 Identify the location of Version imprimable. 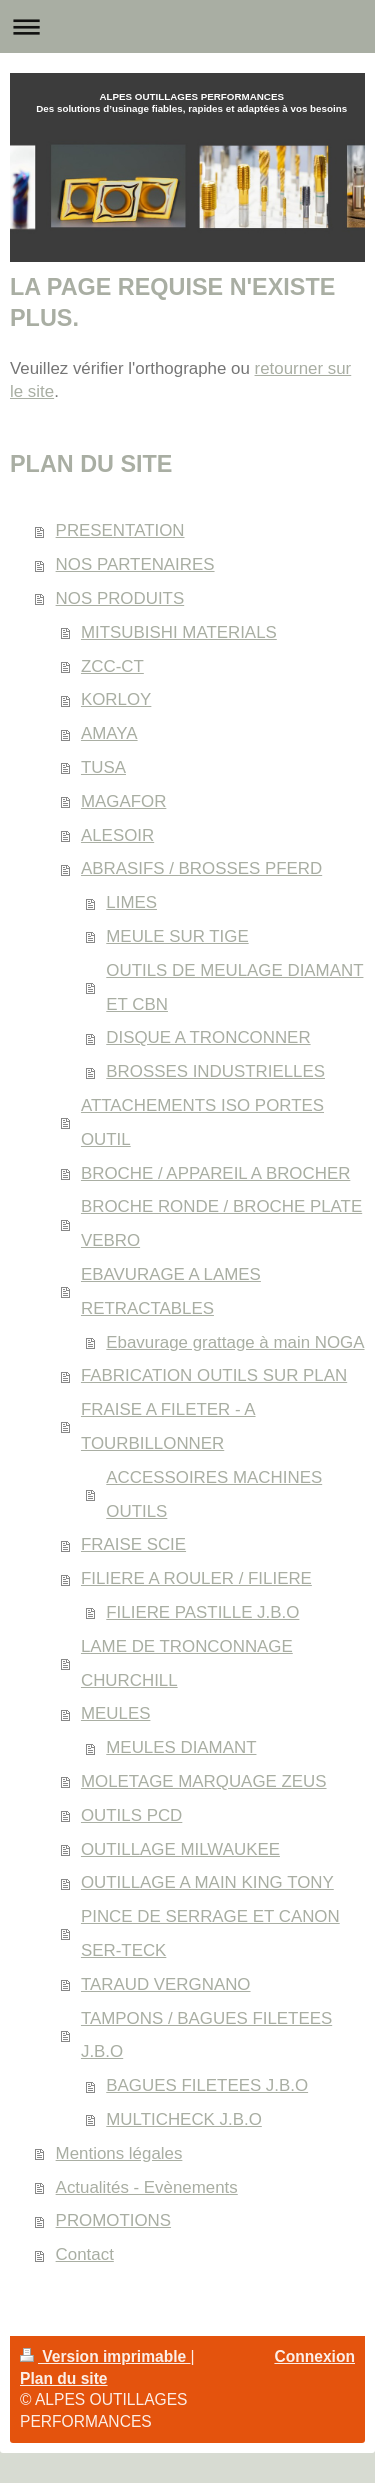
(105, 2356).